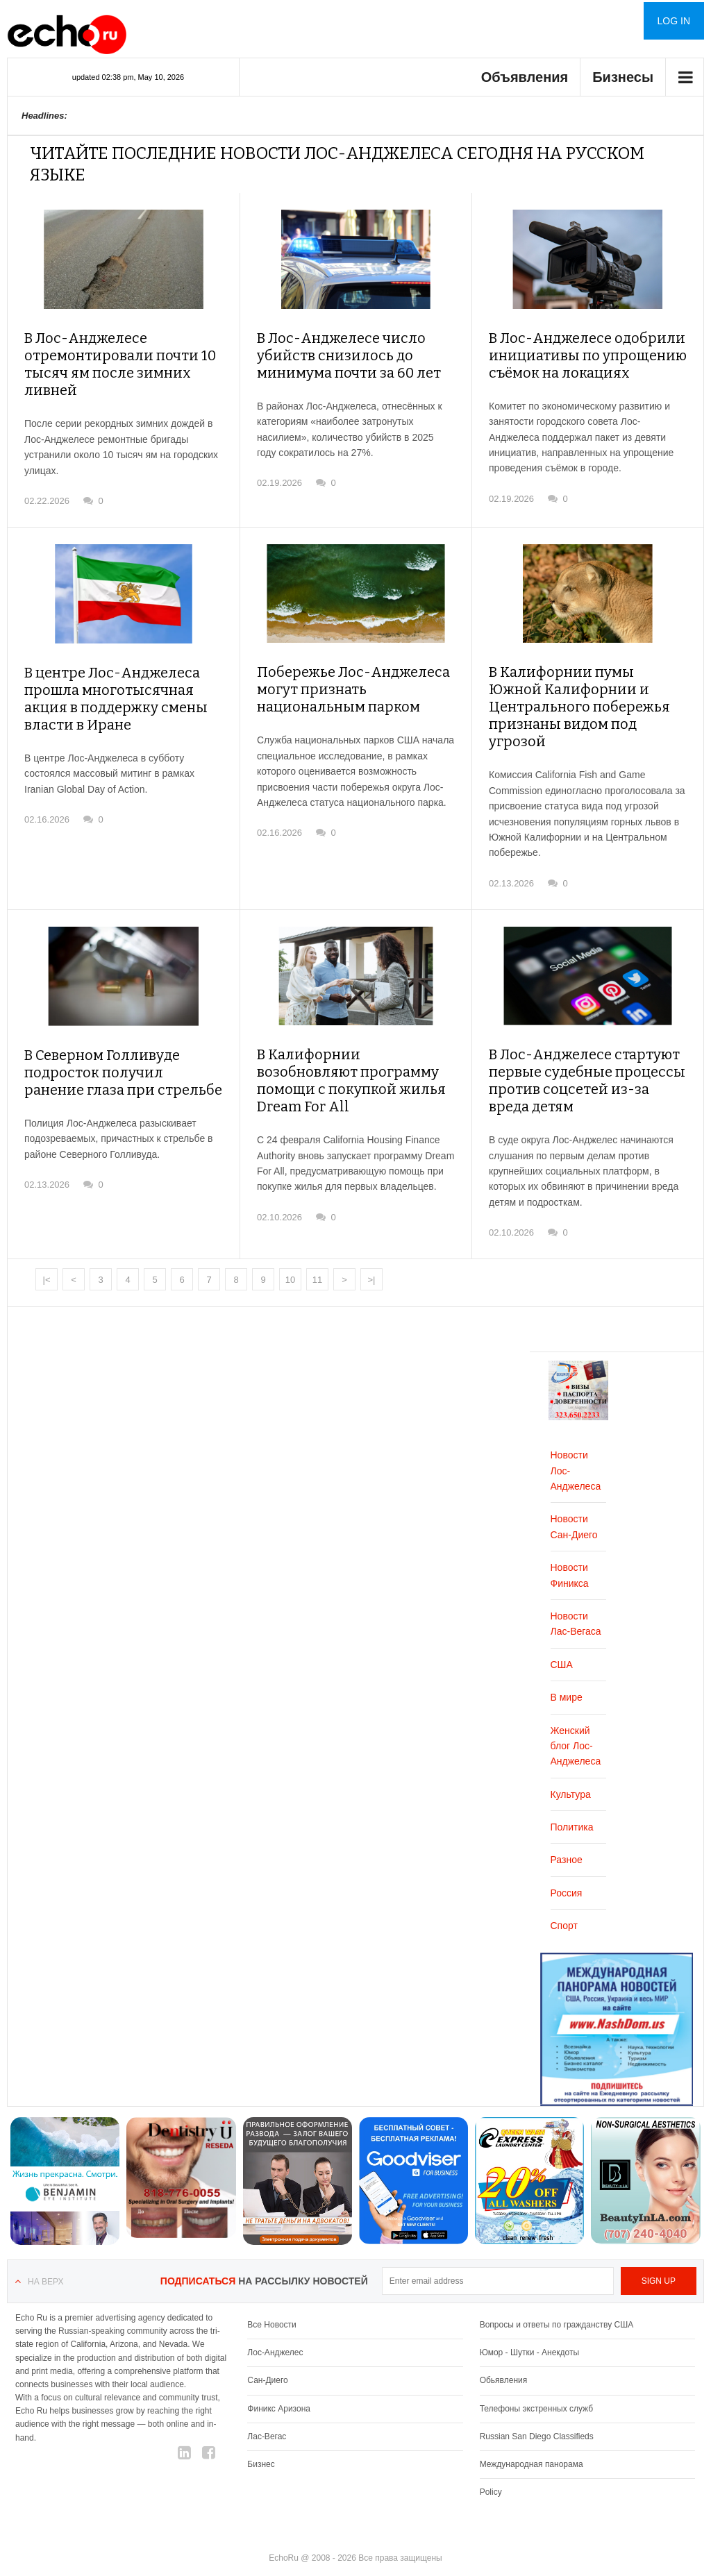  What do you see at coordinates (576, 1718) in the screenshot?
I see `Женский блог Лос-Анджелеса` at bounding box center [576, 1718].